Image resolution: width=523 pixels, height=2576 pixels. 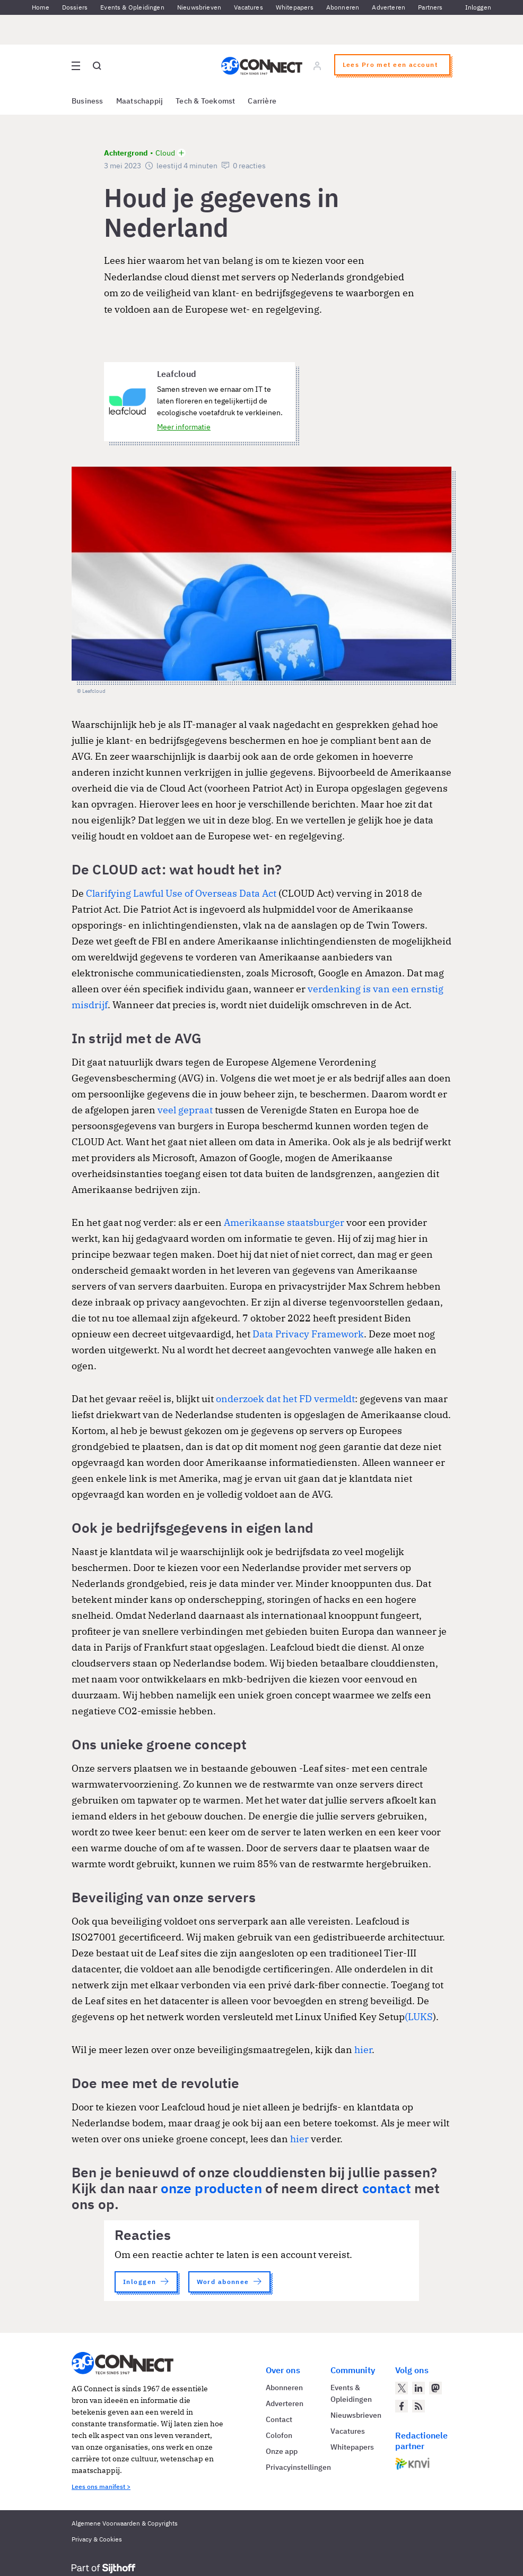 I want to click on Privacy & Cookies, so click(x=97, y=2539).